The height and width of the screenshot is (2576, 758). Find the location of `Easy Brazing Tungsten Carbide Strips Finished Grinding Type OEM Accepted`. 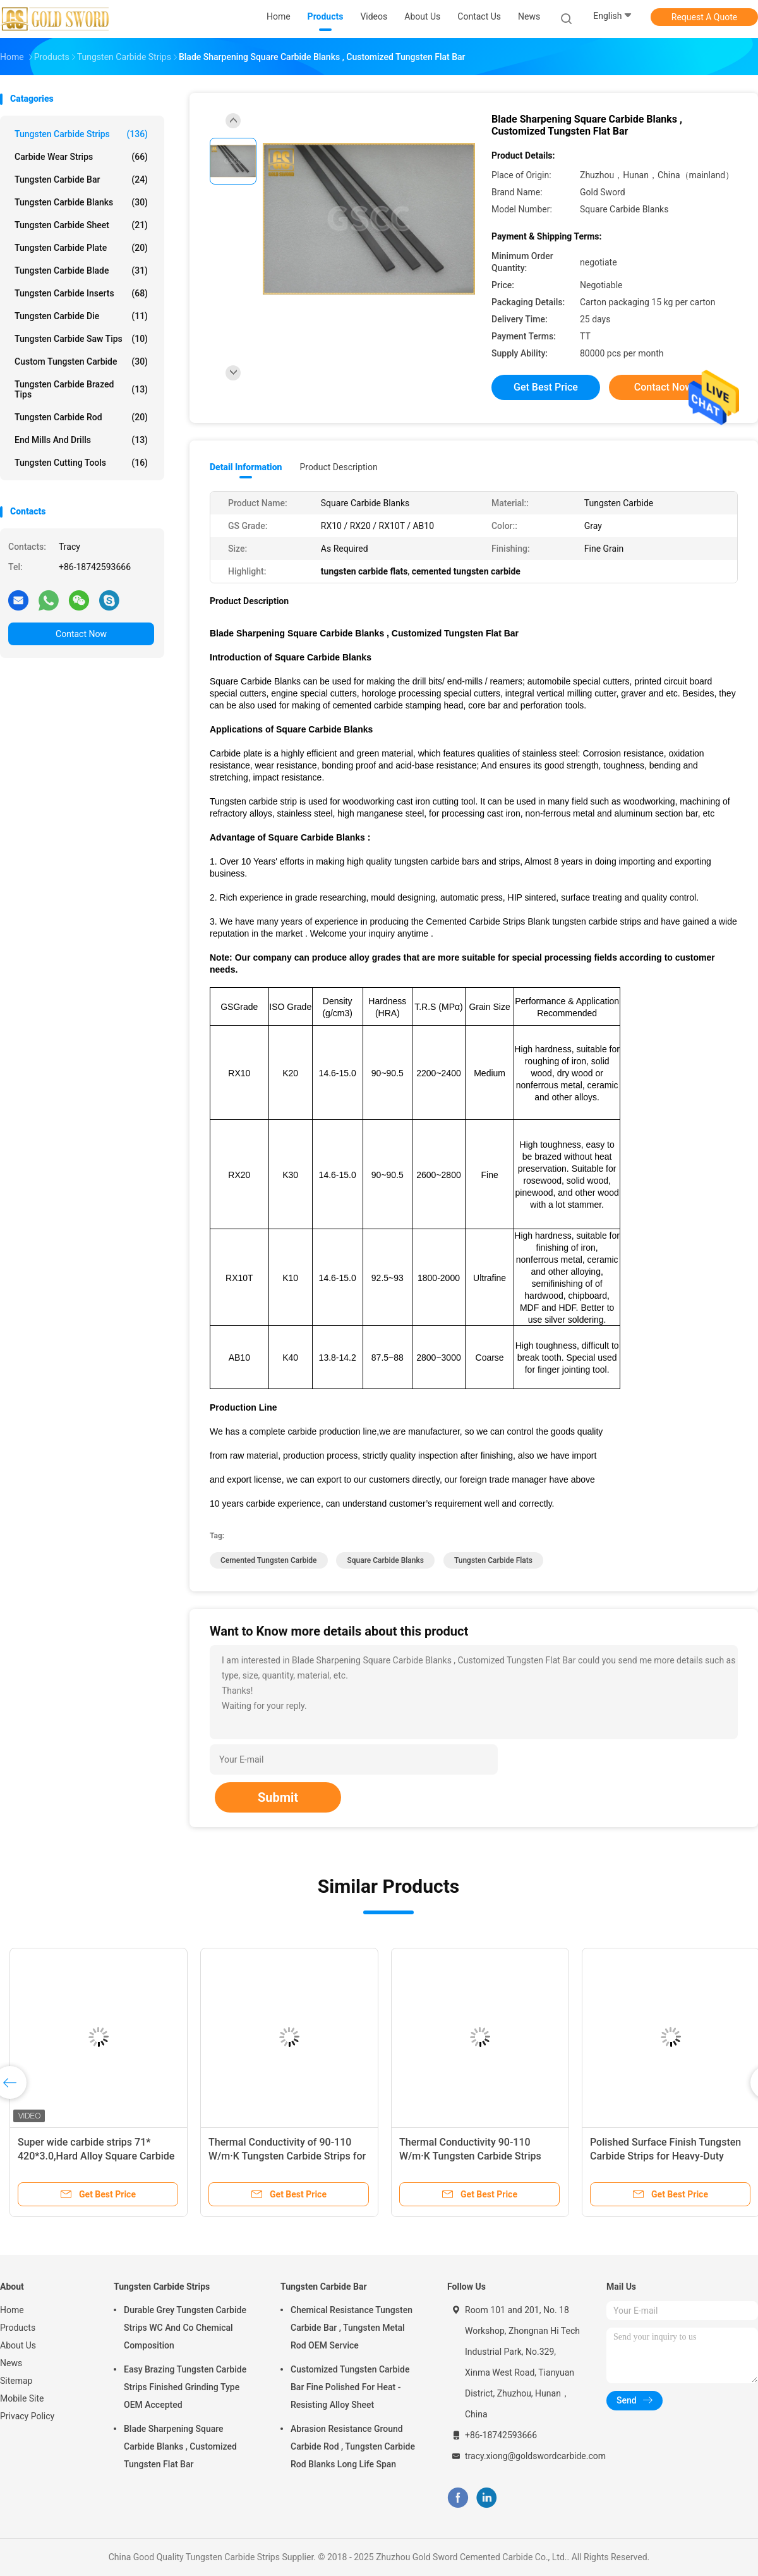

Easy Brazing Tungsten Carbide Strips Finished Grinding Type OEM Accepted is located at coordinates (185, 2387).